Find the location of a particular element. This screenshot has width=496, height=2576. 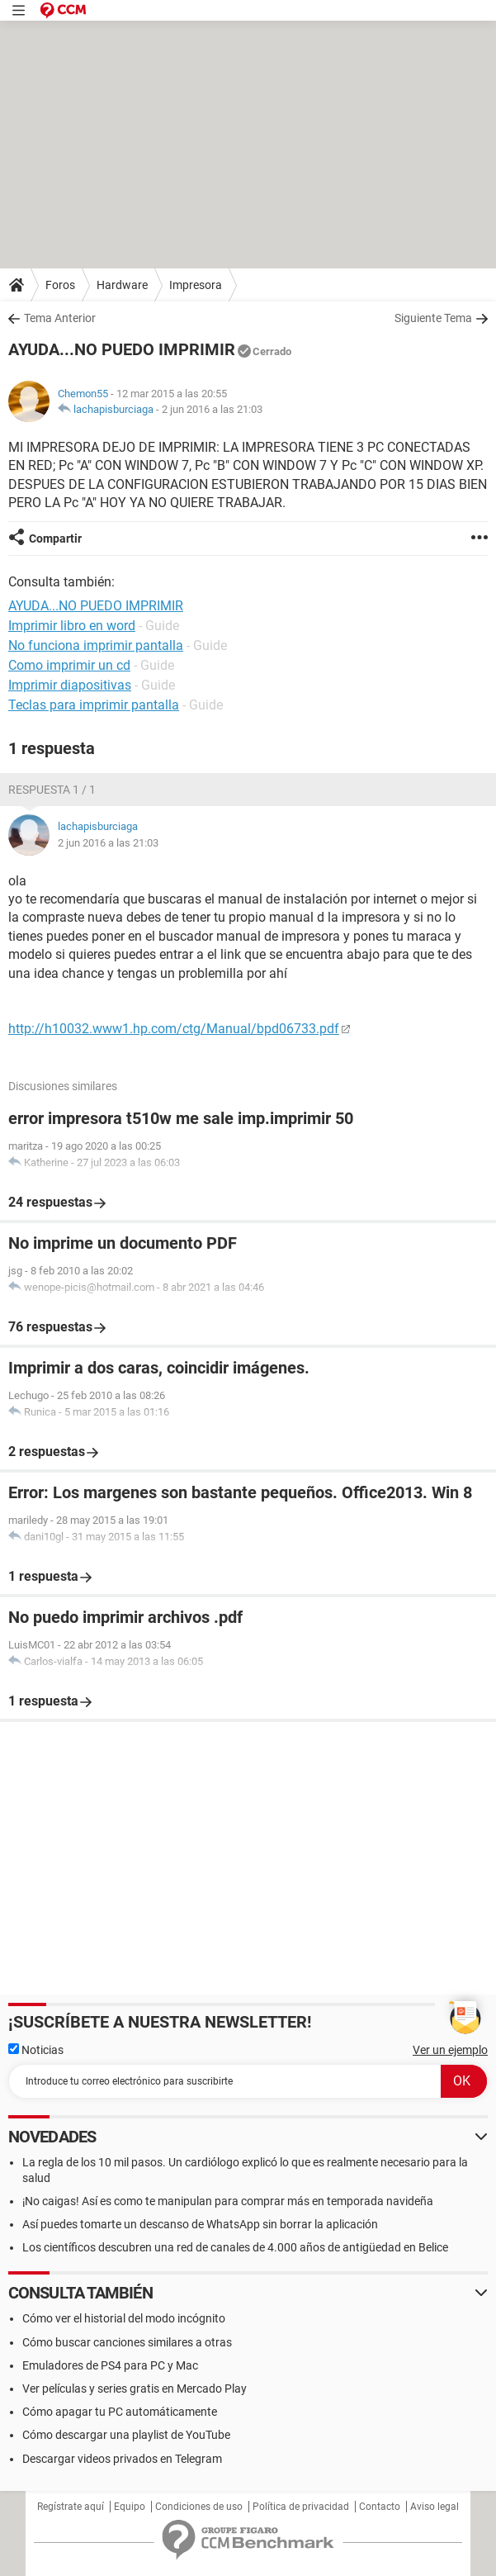

Cómo descargar una playlist de YouTube is located at coordinates (126, 2434).